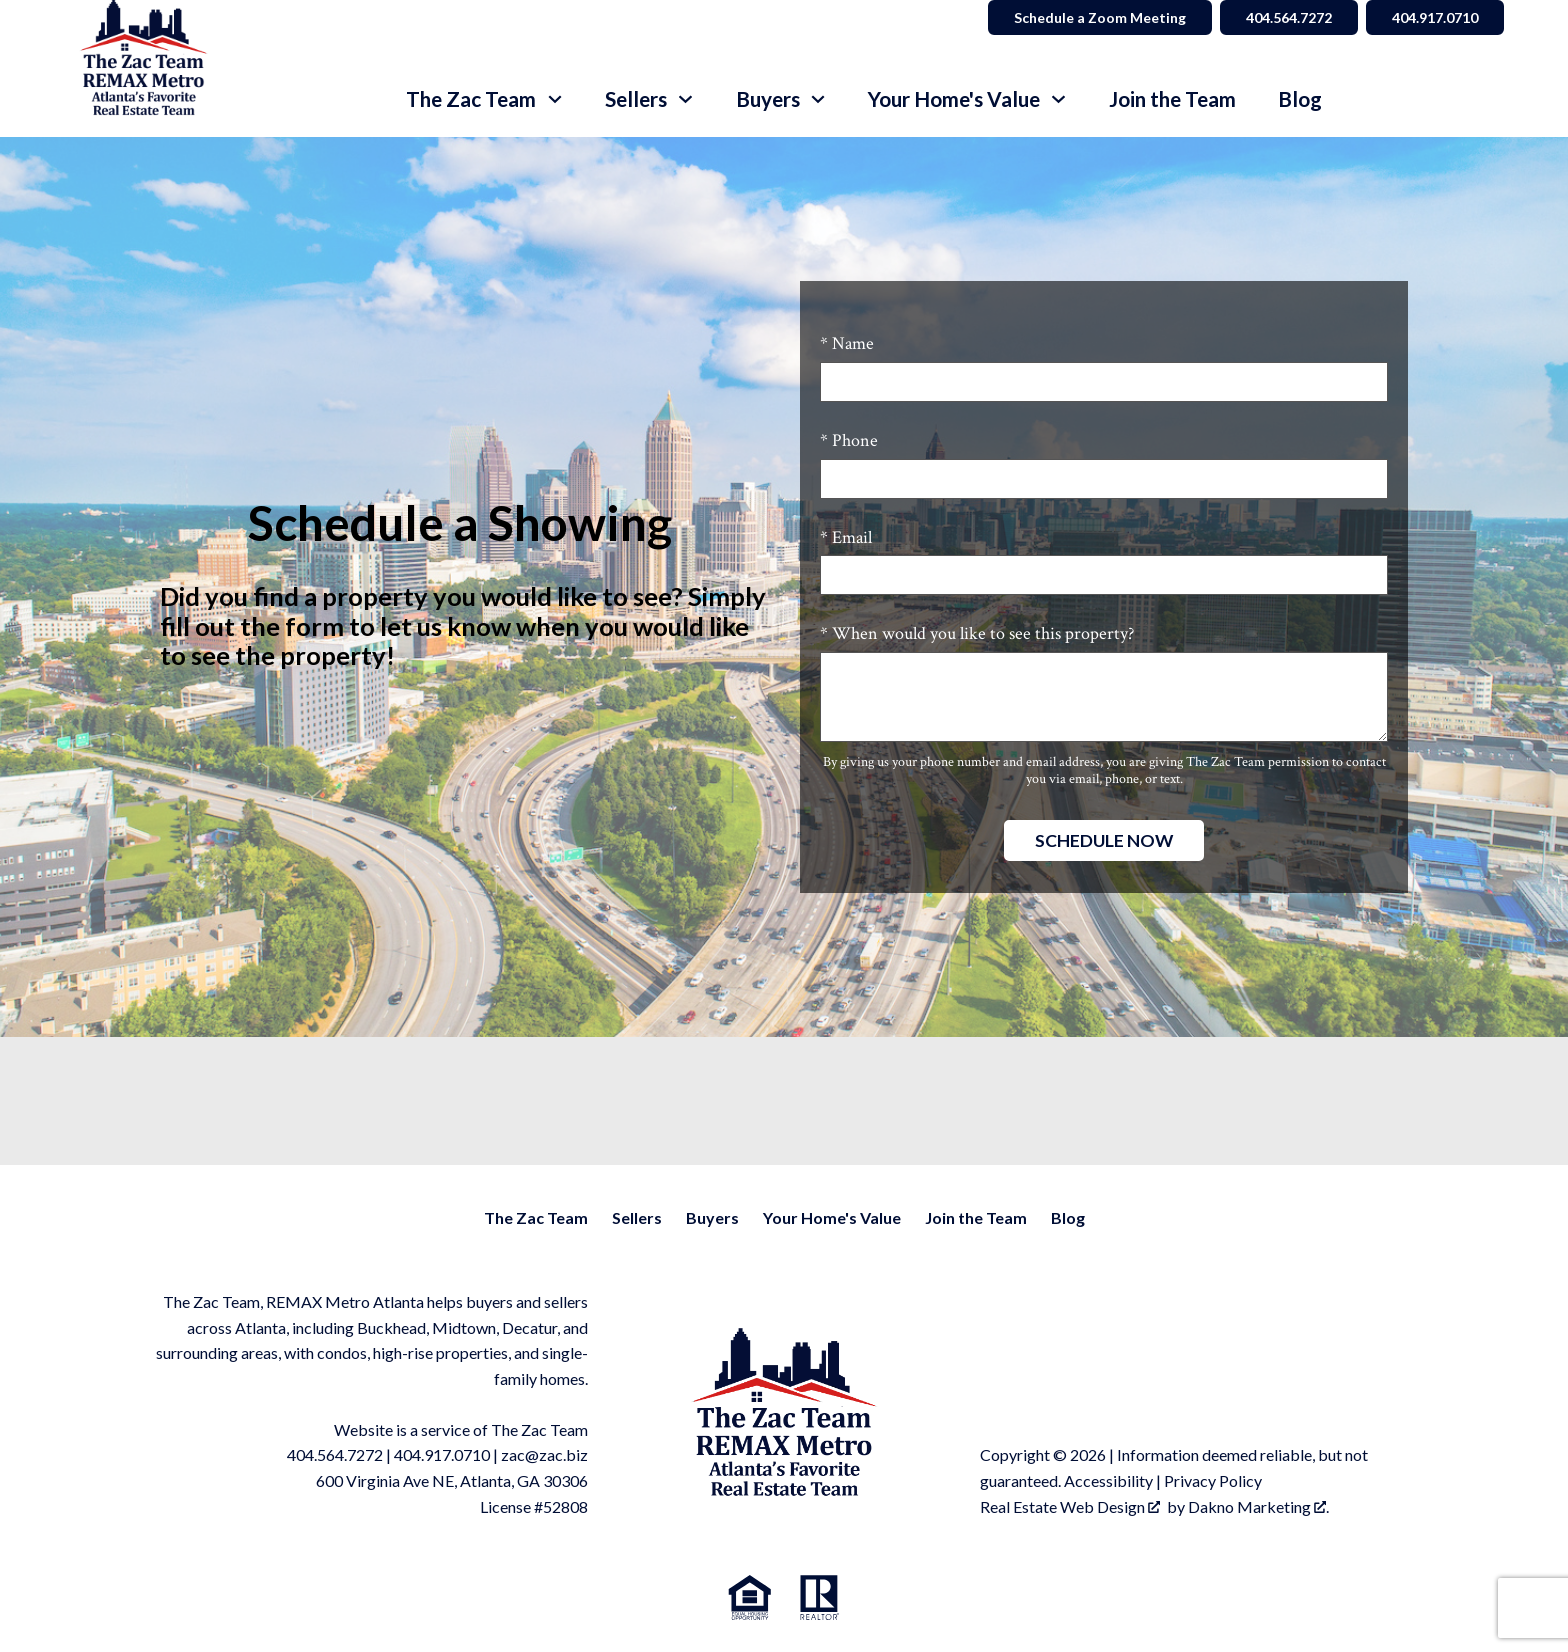  What do you see at coordinates (1070, 1506) in the screenshot?
I see `Real Estate Web Design` at bounding box center [1070, 1506].